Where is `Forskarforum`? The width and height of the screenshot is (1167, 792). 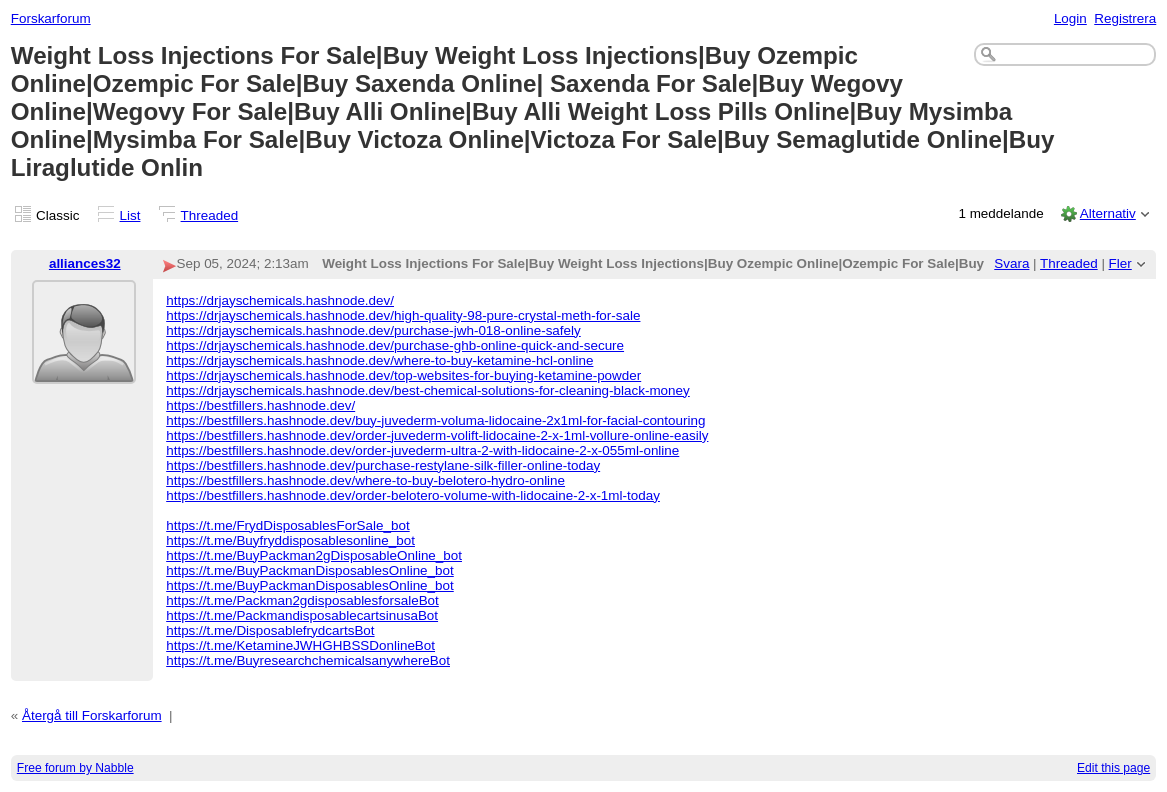
Forskarforum is located at coordinates (51, 18).